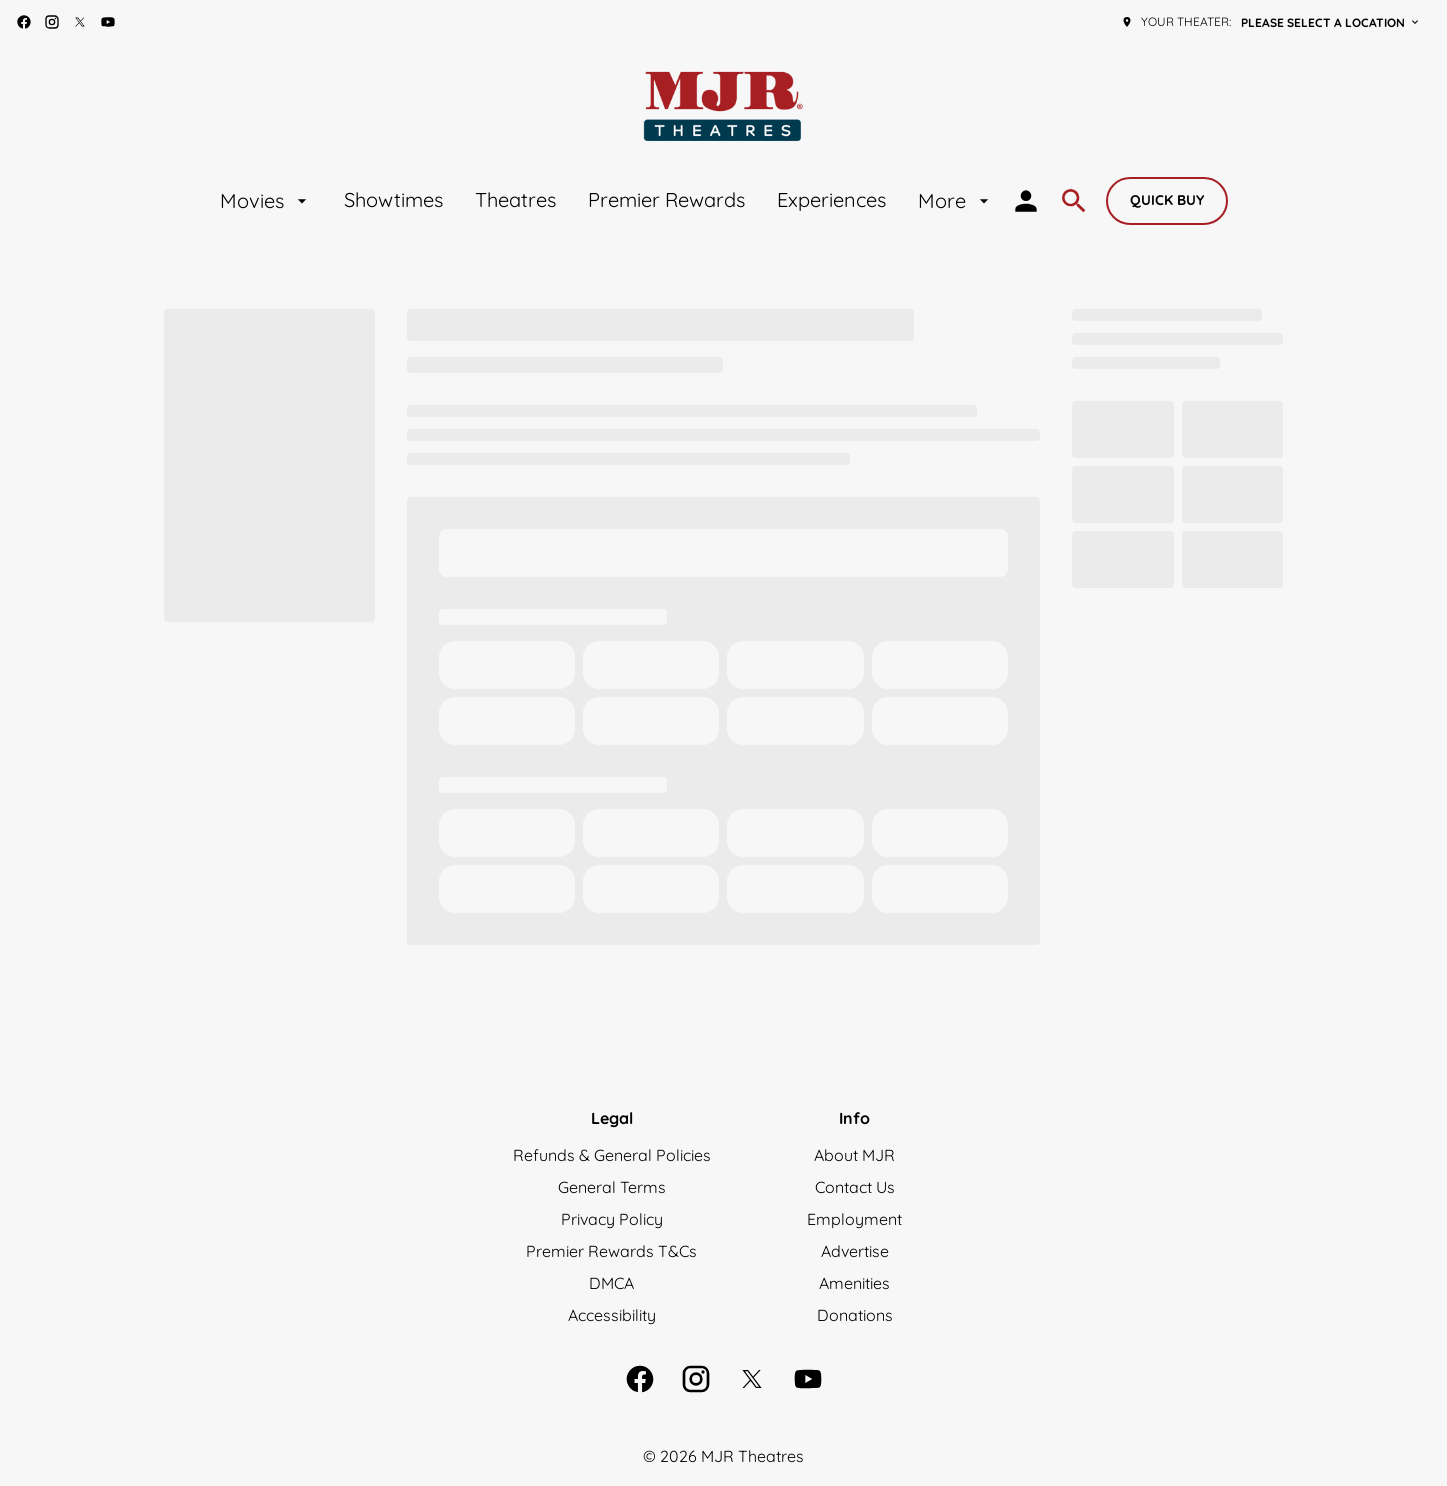  What do you see at coordinates (612, 1315) in the screenshot?
I see `[Accessibility]` at bounding box center [612, 1315].